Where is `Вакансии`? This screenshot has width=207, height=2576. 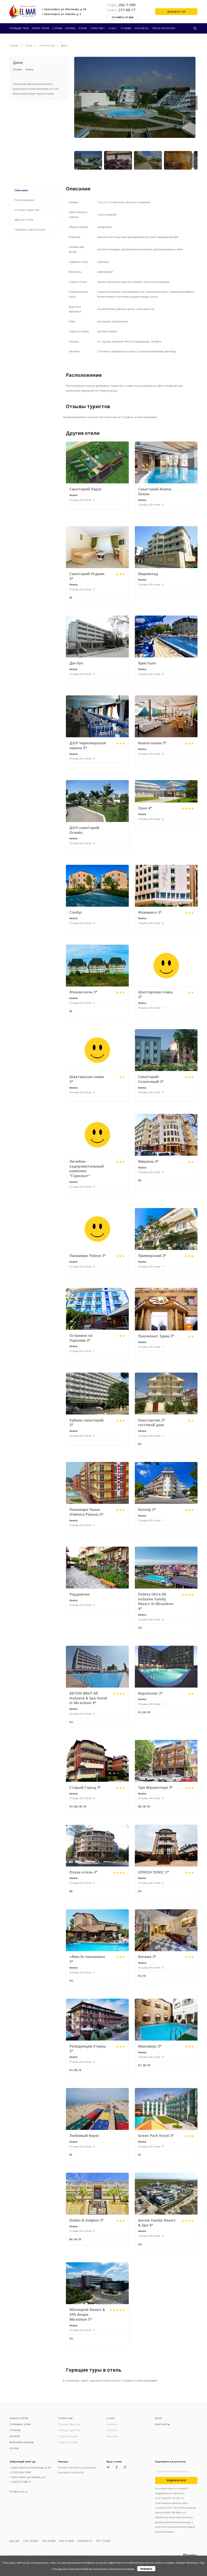 Вакансии is located at coordinates (112, 2436).